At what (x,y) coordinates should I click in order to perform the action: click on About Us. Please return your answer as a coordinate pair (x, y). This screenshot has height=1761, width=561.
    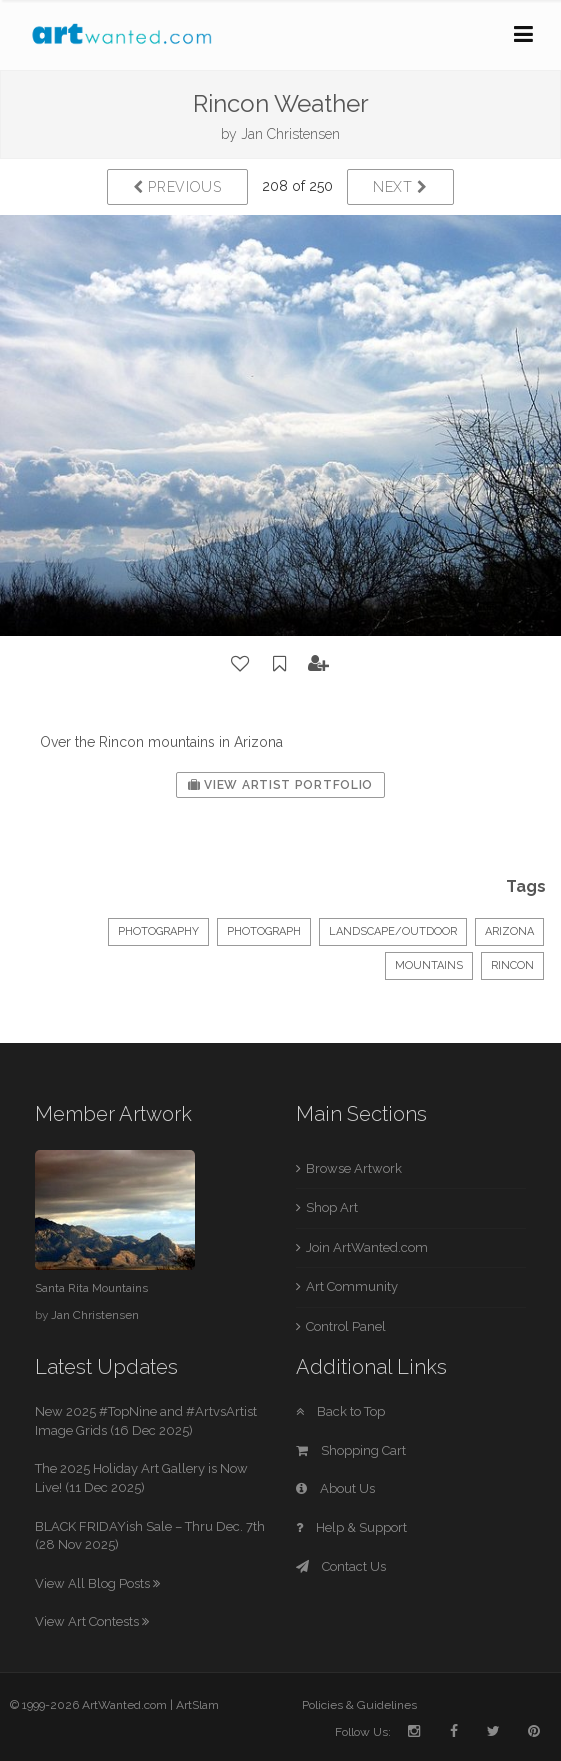
    Looking at the image, I should click on (335, 1488).